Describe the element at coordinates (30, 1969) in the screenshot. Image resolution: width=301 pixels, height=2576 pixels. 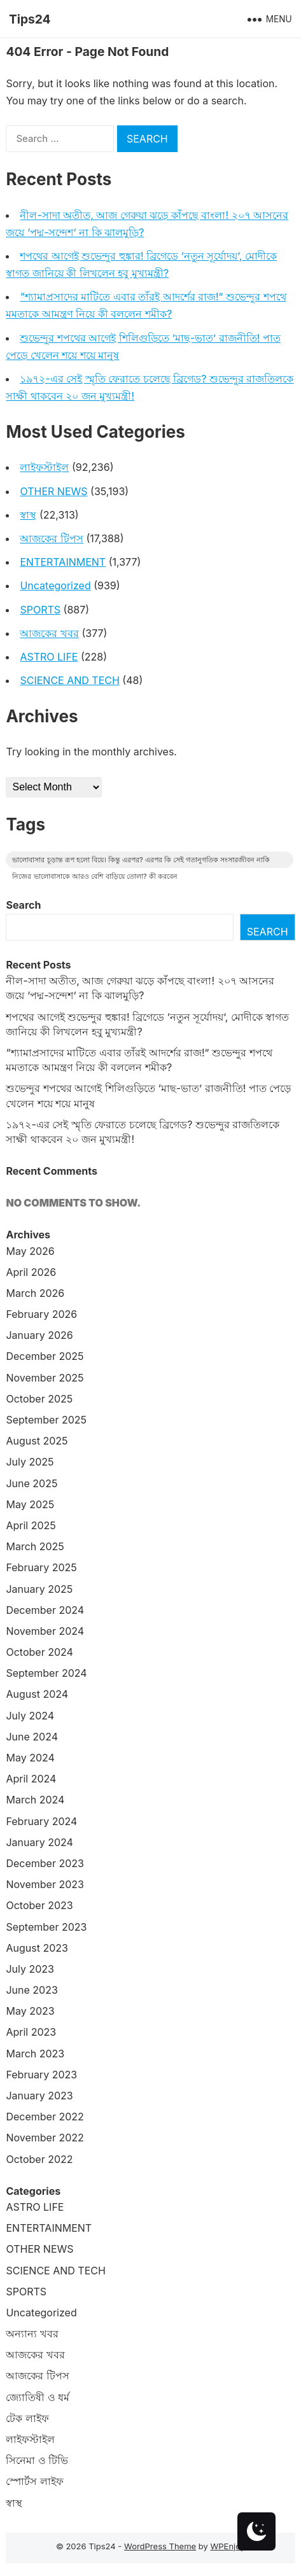
I see `July 2023` at that location.